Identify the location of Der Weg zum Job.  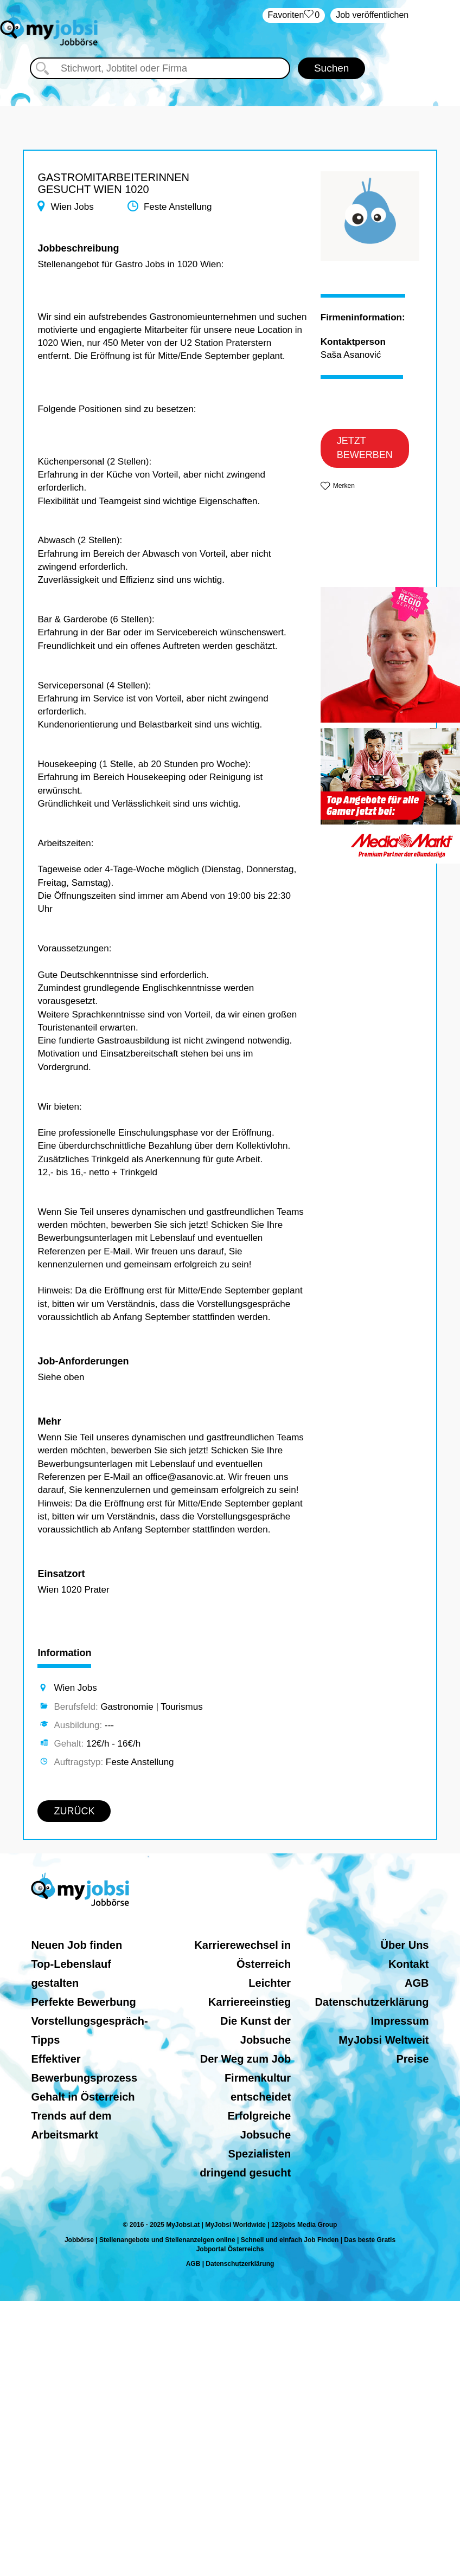
(245, 2059).